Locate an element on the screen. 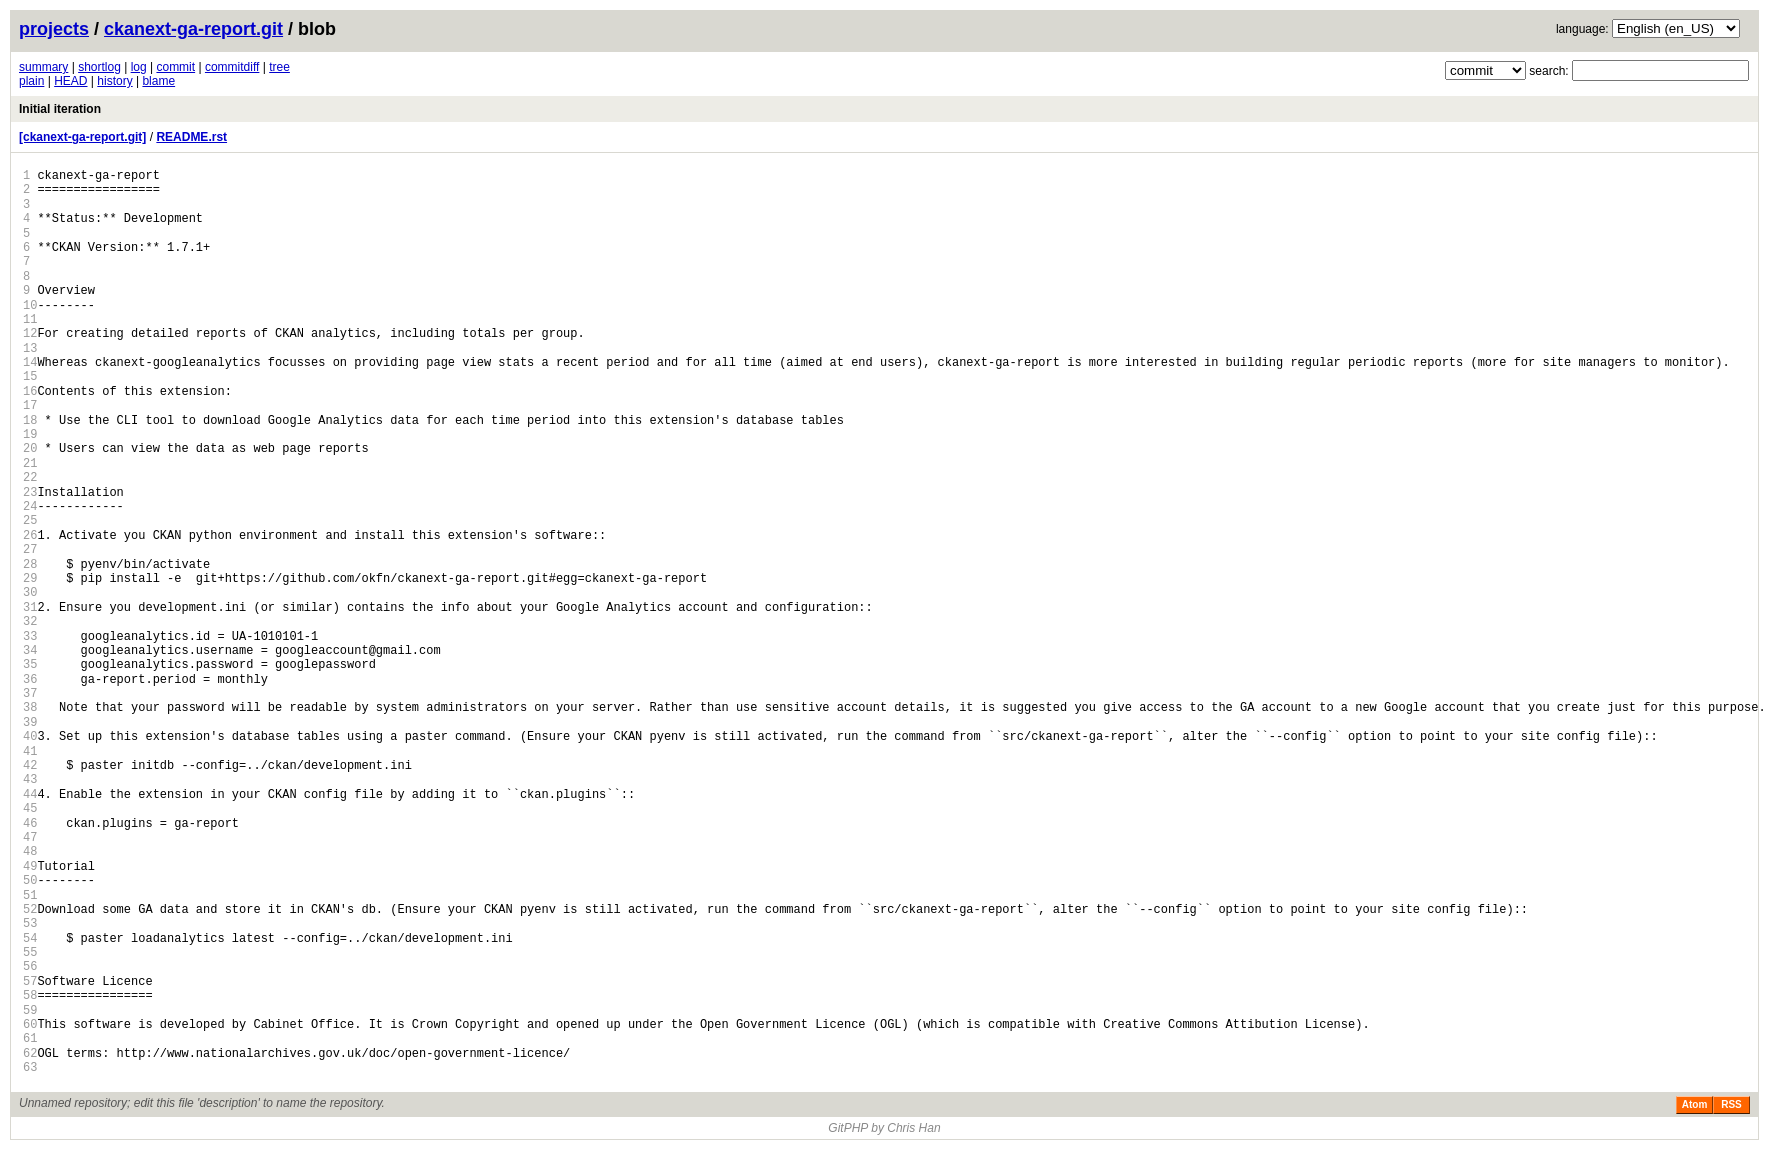  61 is located at coordinates (30, 1038).